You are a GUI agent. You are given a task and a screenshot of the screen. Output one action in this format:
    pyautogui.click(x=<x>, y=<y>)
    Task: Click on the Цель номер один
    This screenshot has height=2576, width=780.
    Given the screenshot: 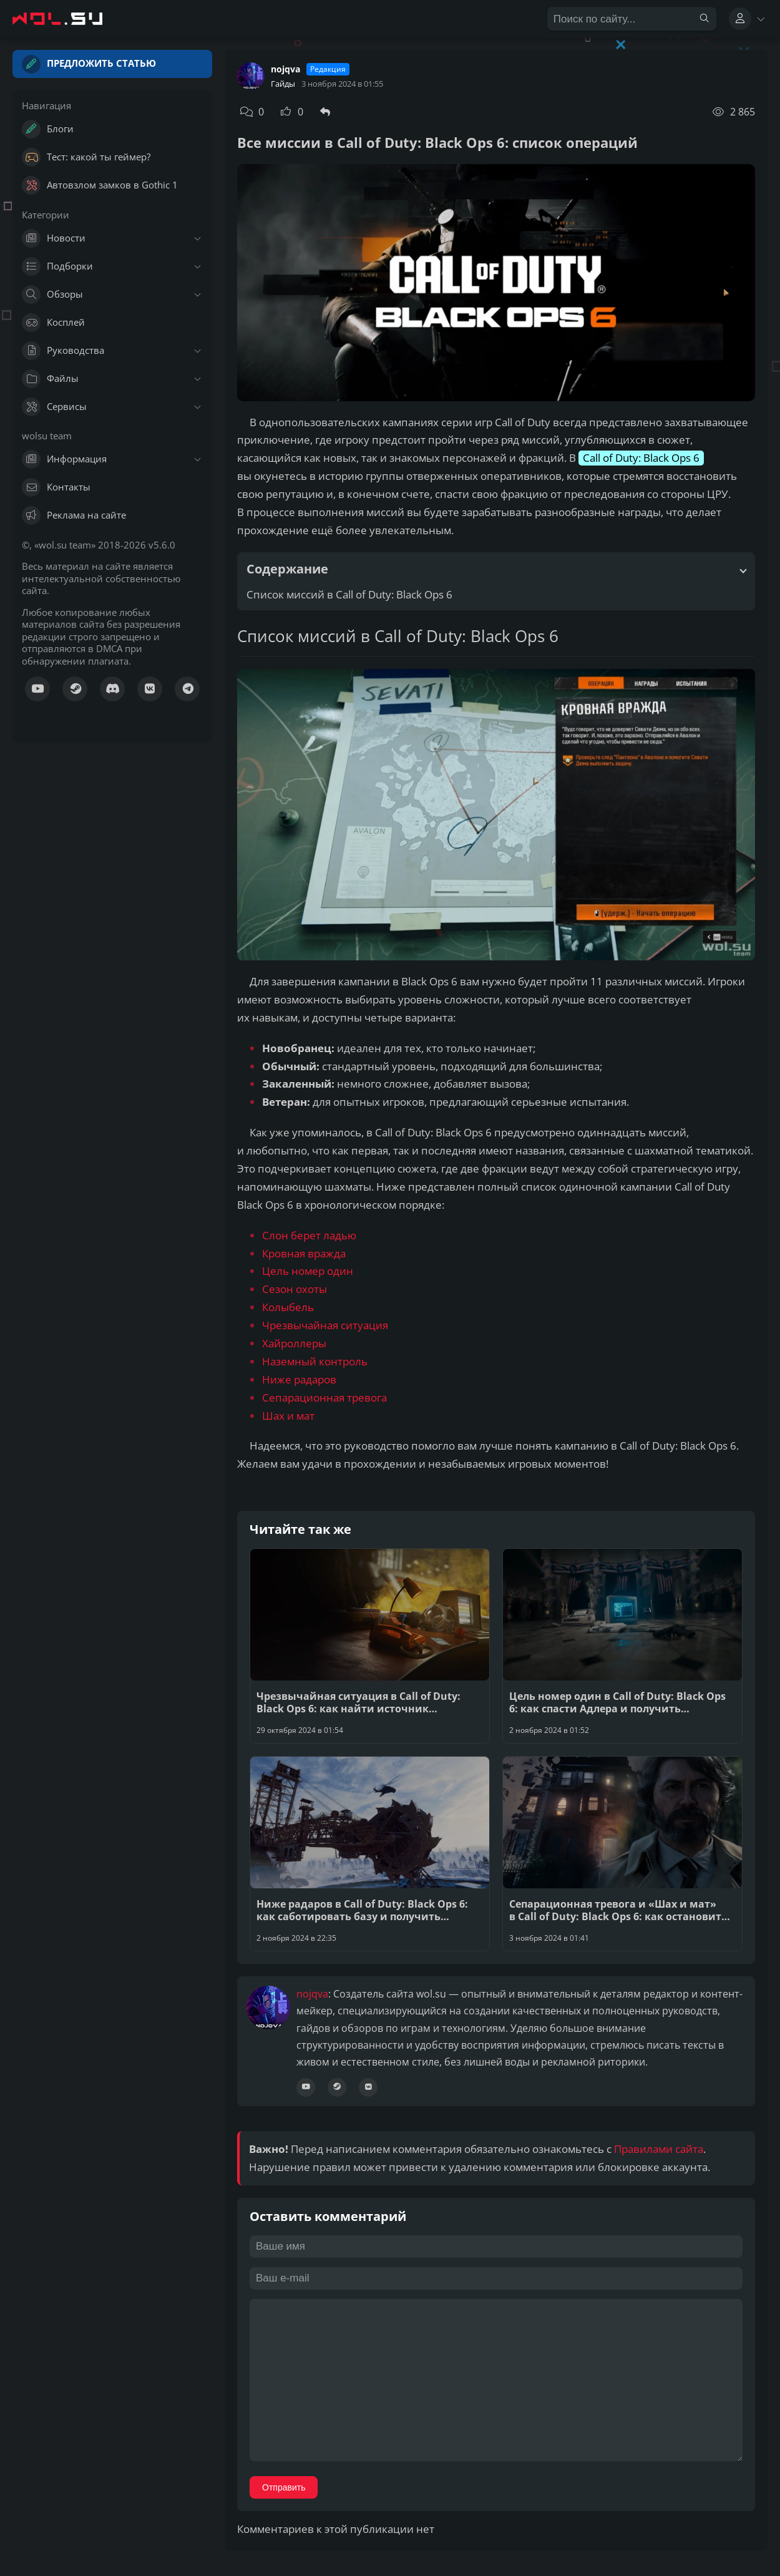 What is the action you would take?
    pyautogui.click(x=307, y=1271)
    